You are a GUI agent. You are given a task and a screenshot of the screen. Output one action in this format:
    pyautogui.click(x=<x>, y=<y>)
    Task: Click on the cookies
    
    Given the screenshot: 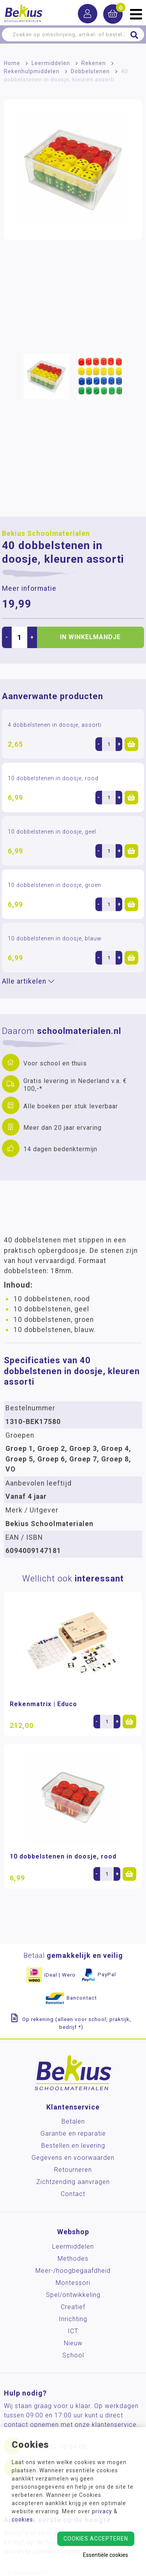 What is the action you would take?
    pyautogui.click(x=22, y=2519)
    